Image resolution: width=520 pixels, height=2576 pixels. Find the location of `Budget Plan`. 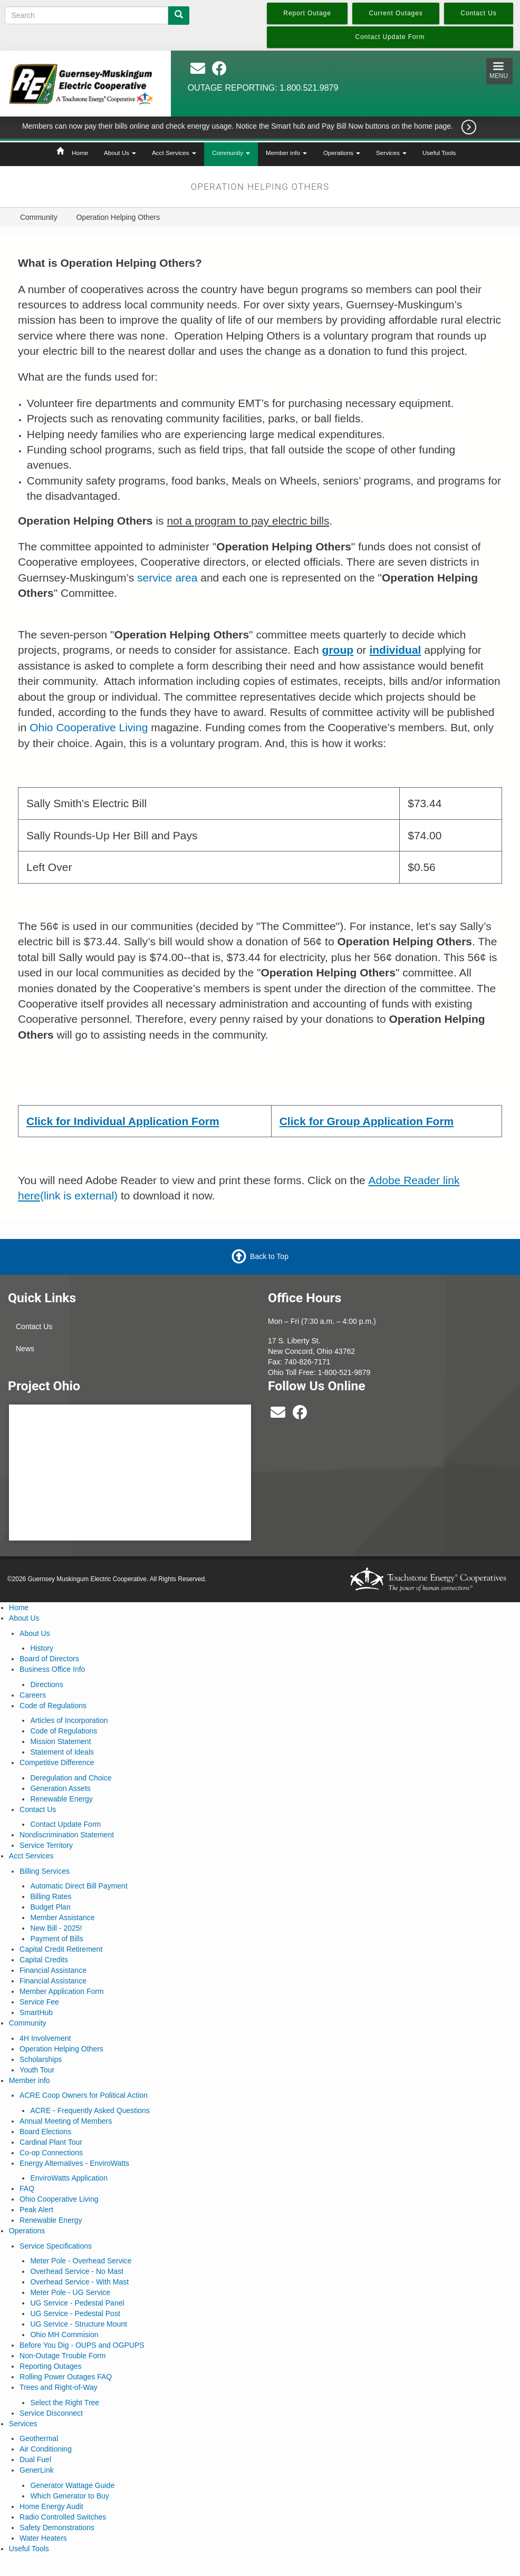

Budget Plan is located at coordinates (50, 1907).